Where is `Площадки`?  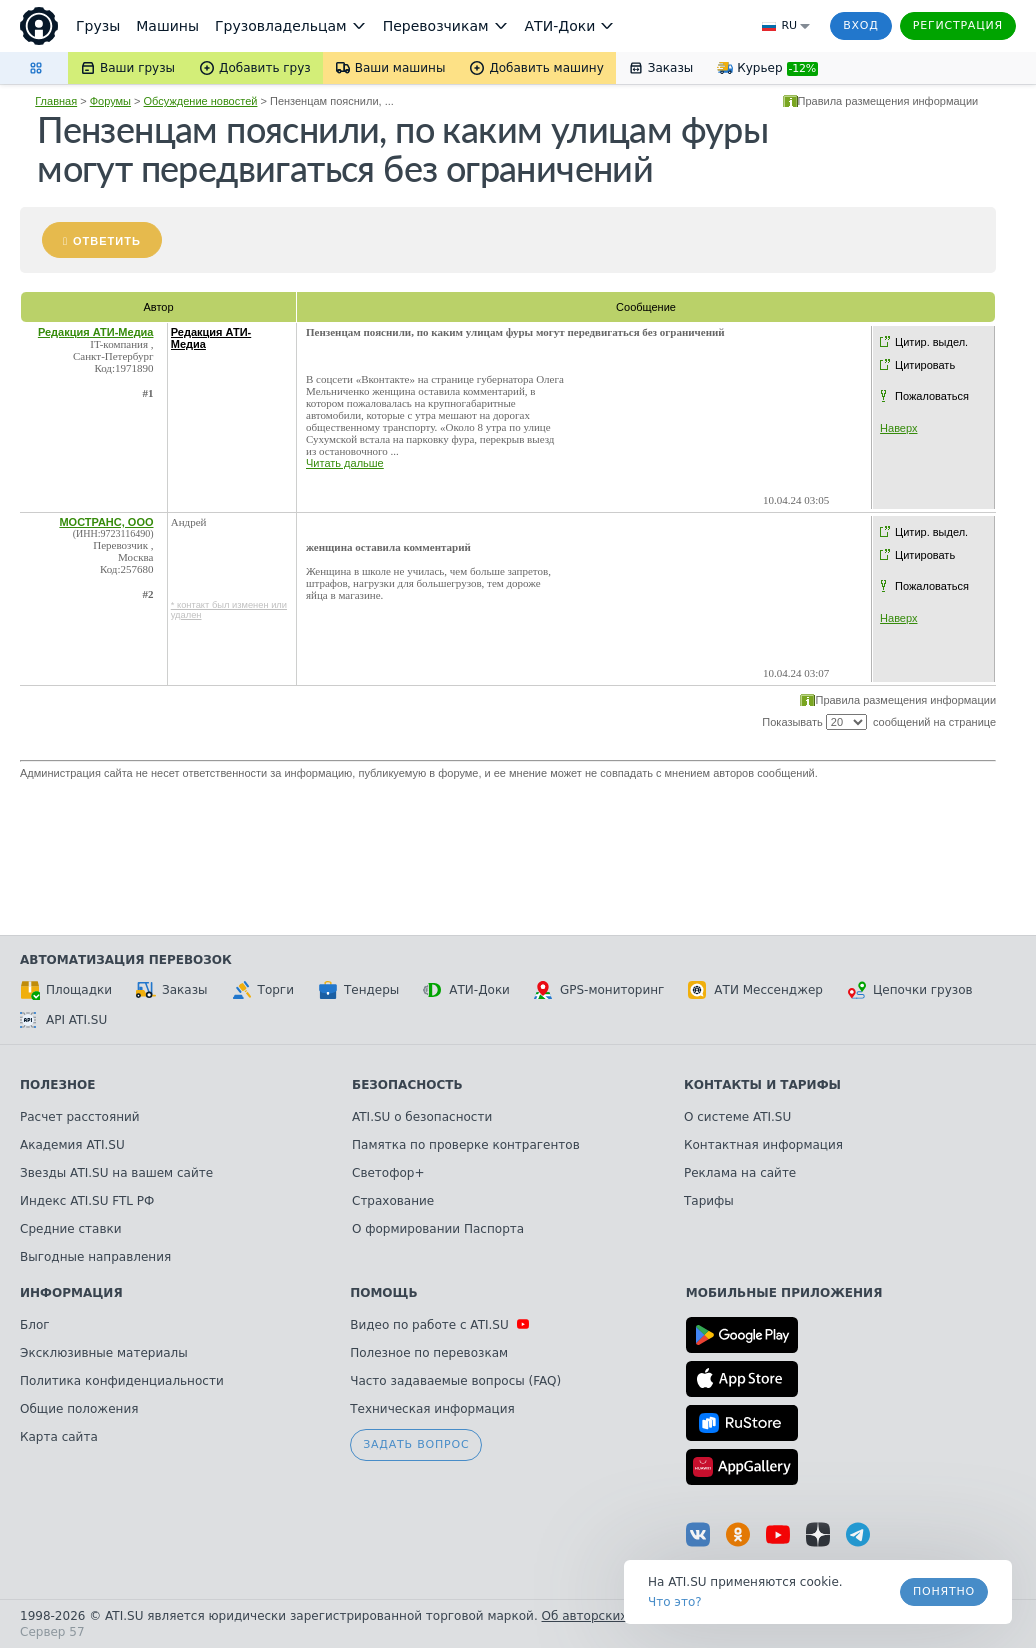 Площадки is located at coordinates (66, 990).